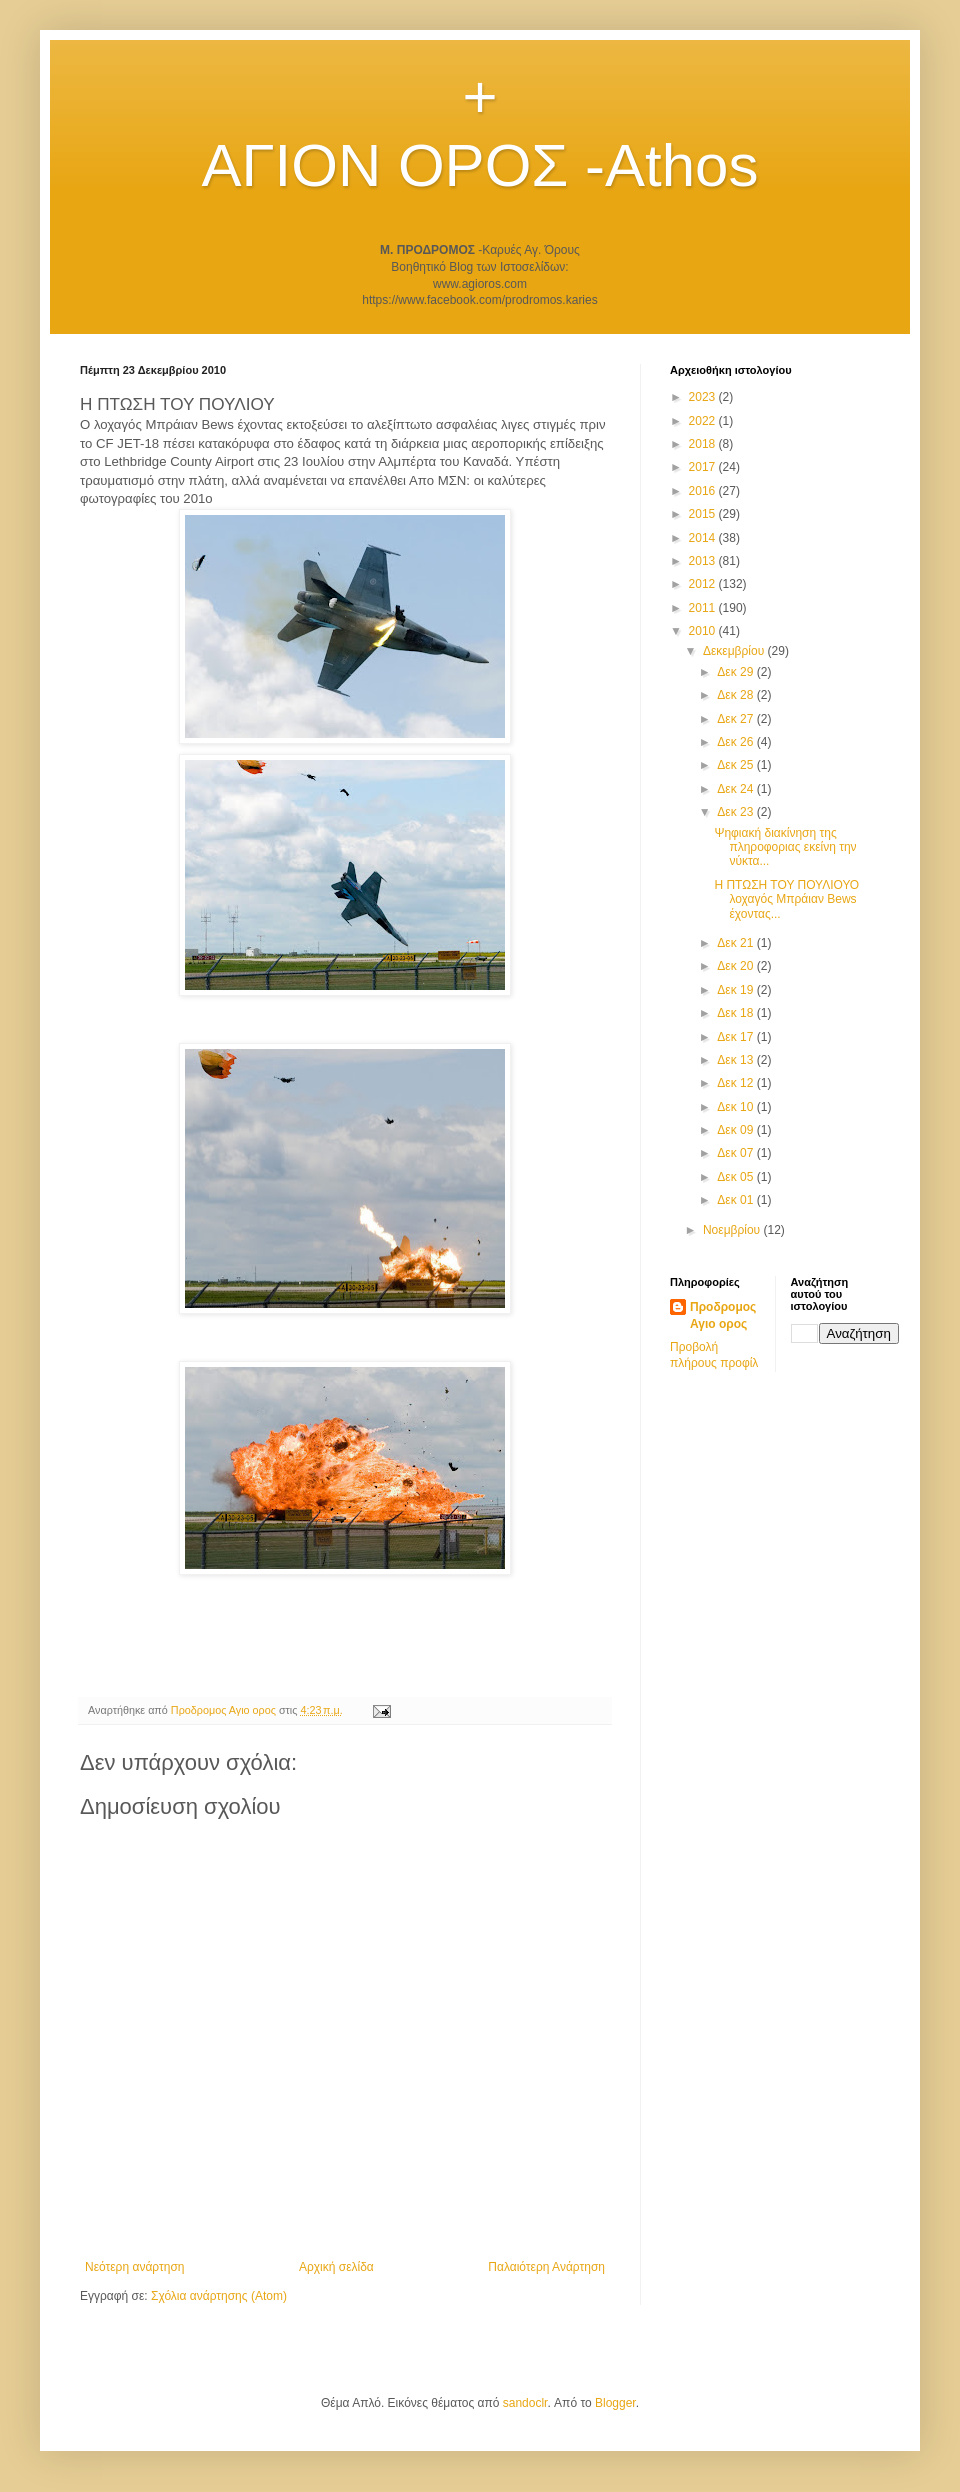 This screenshot has height=2492, width=960. Describe the element at coordinates (704, 584) in the screenshot. I see `2012` at that location.